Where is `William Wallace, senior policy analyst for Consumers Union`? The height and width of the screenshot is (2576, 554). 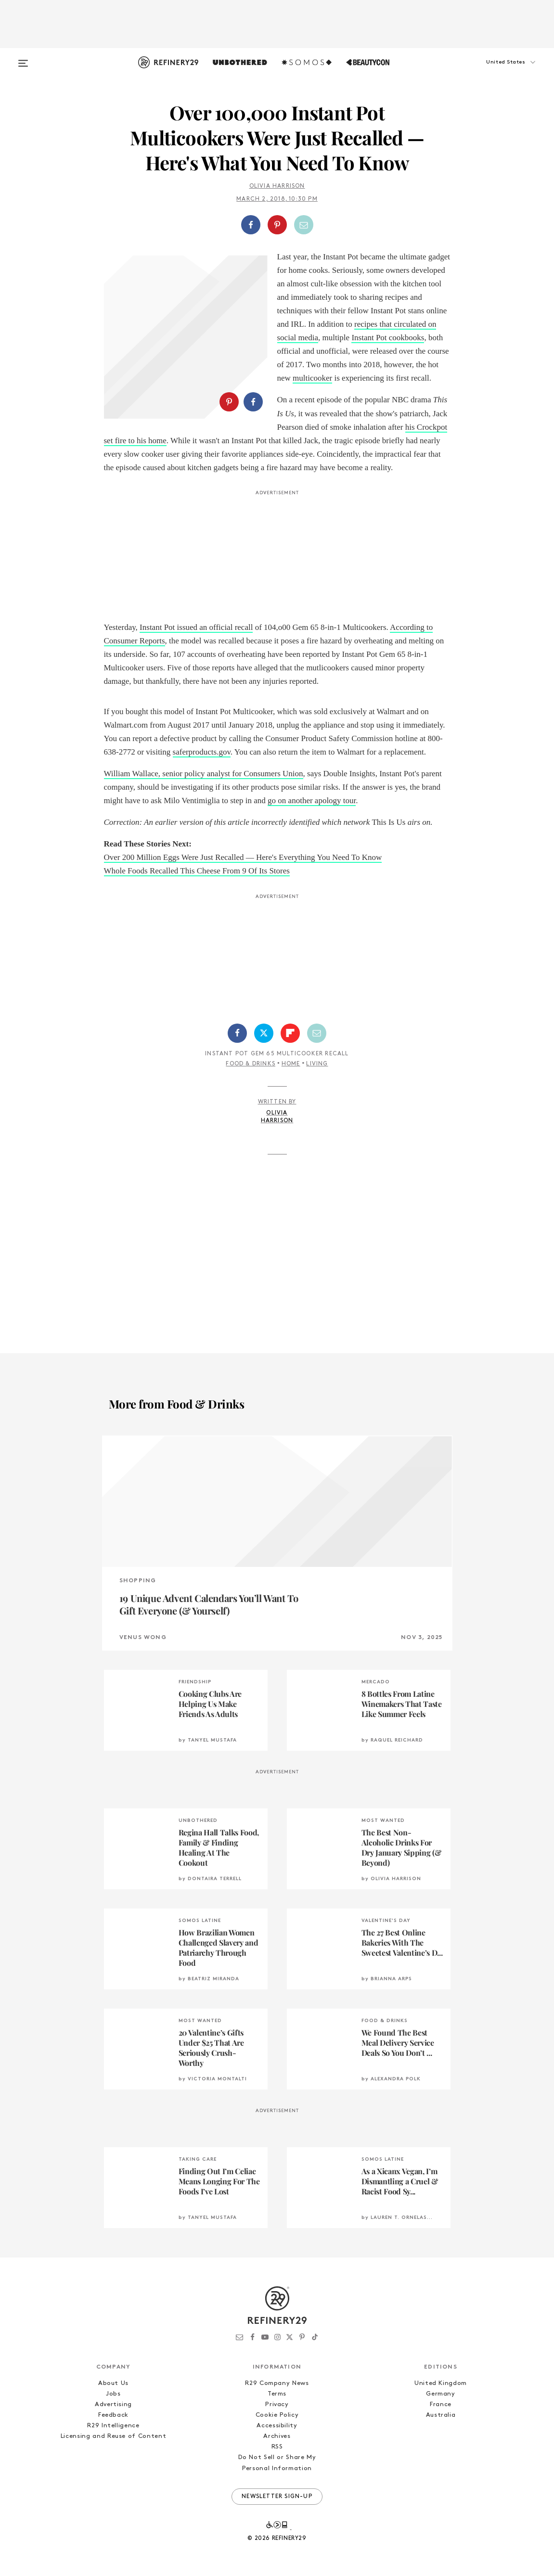
William Wallace, senior policy analyst for Consumers Union is located at coordinates (203, 773).